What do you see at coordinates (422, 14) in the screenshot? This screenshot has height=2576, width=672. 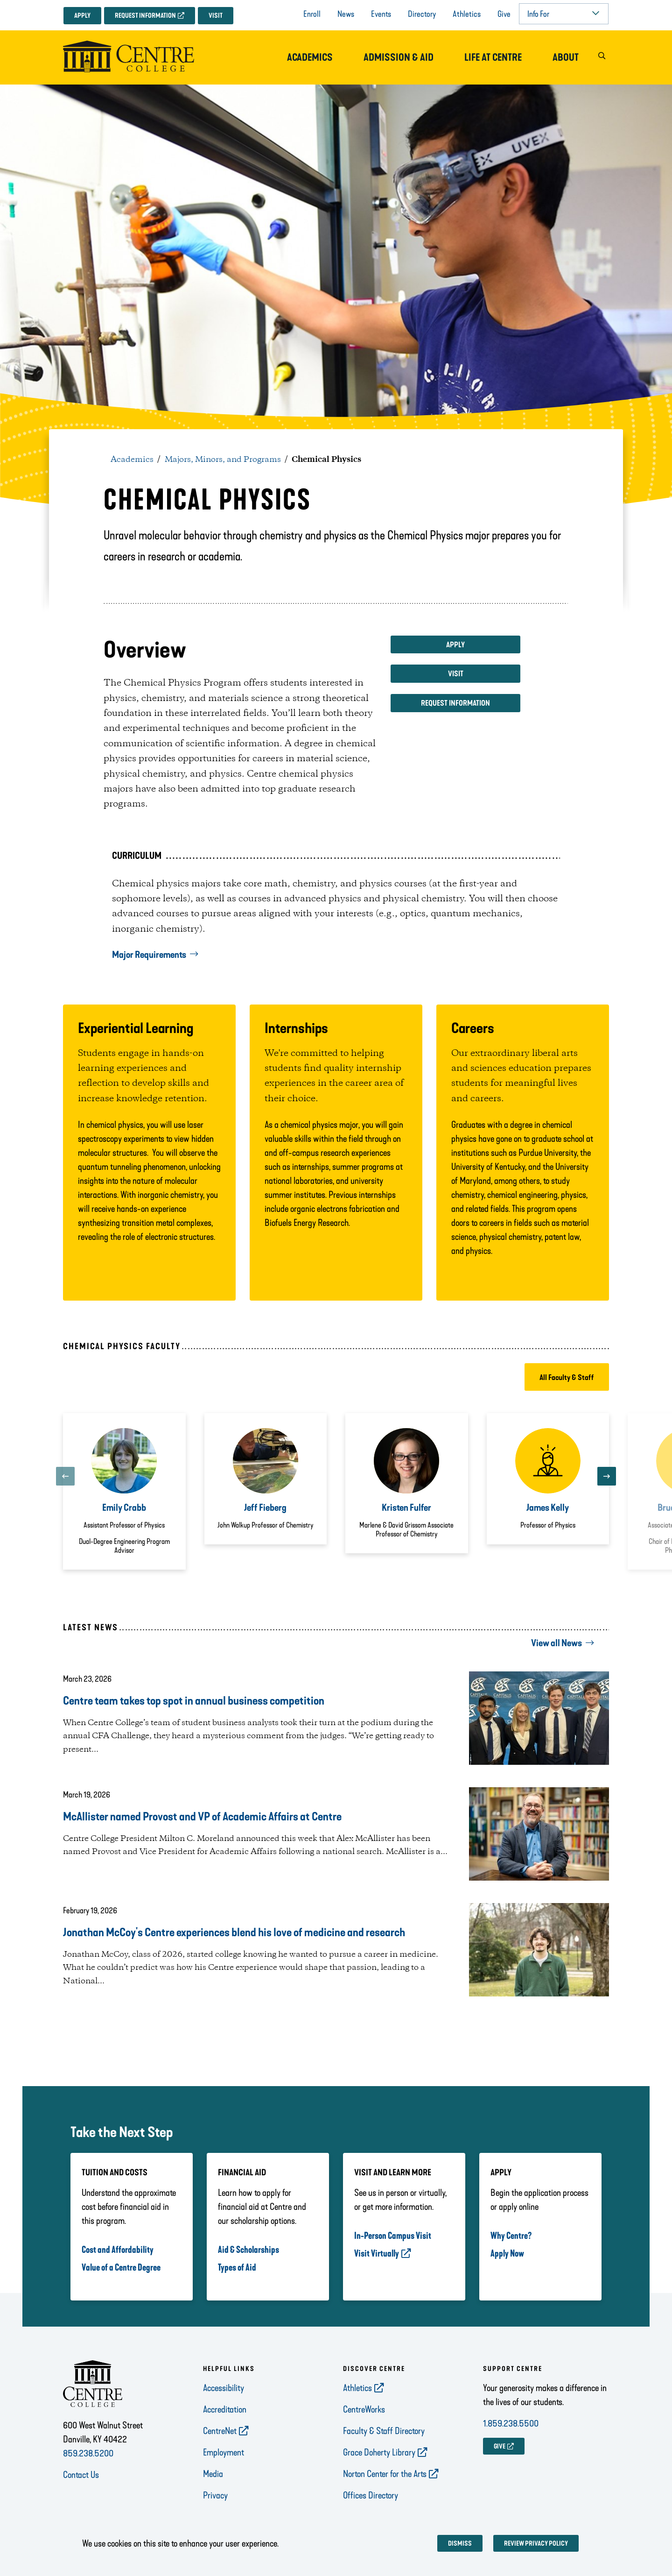 I see `Directory` at bounding box center [422, 14].